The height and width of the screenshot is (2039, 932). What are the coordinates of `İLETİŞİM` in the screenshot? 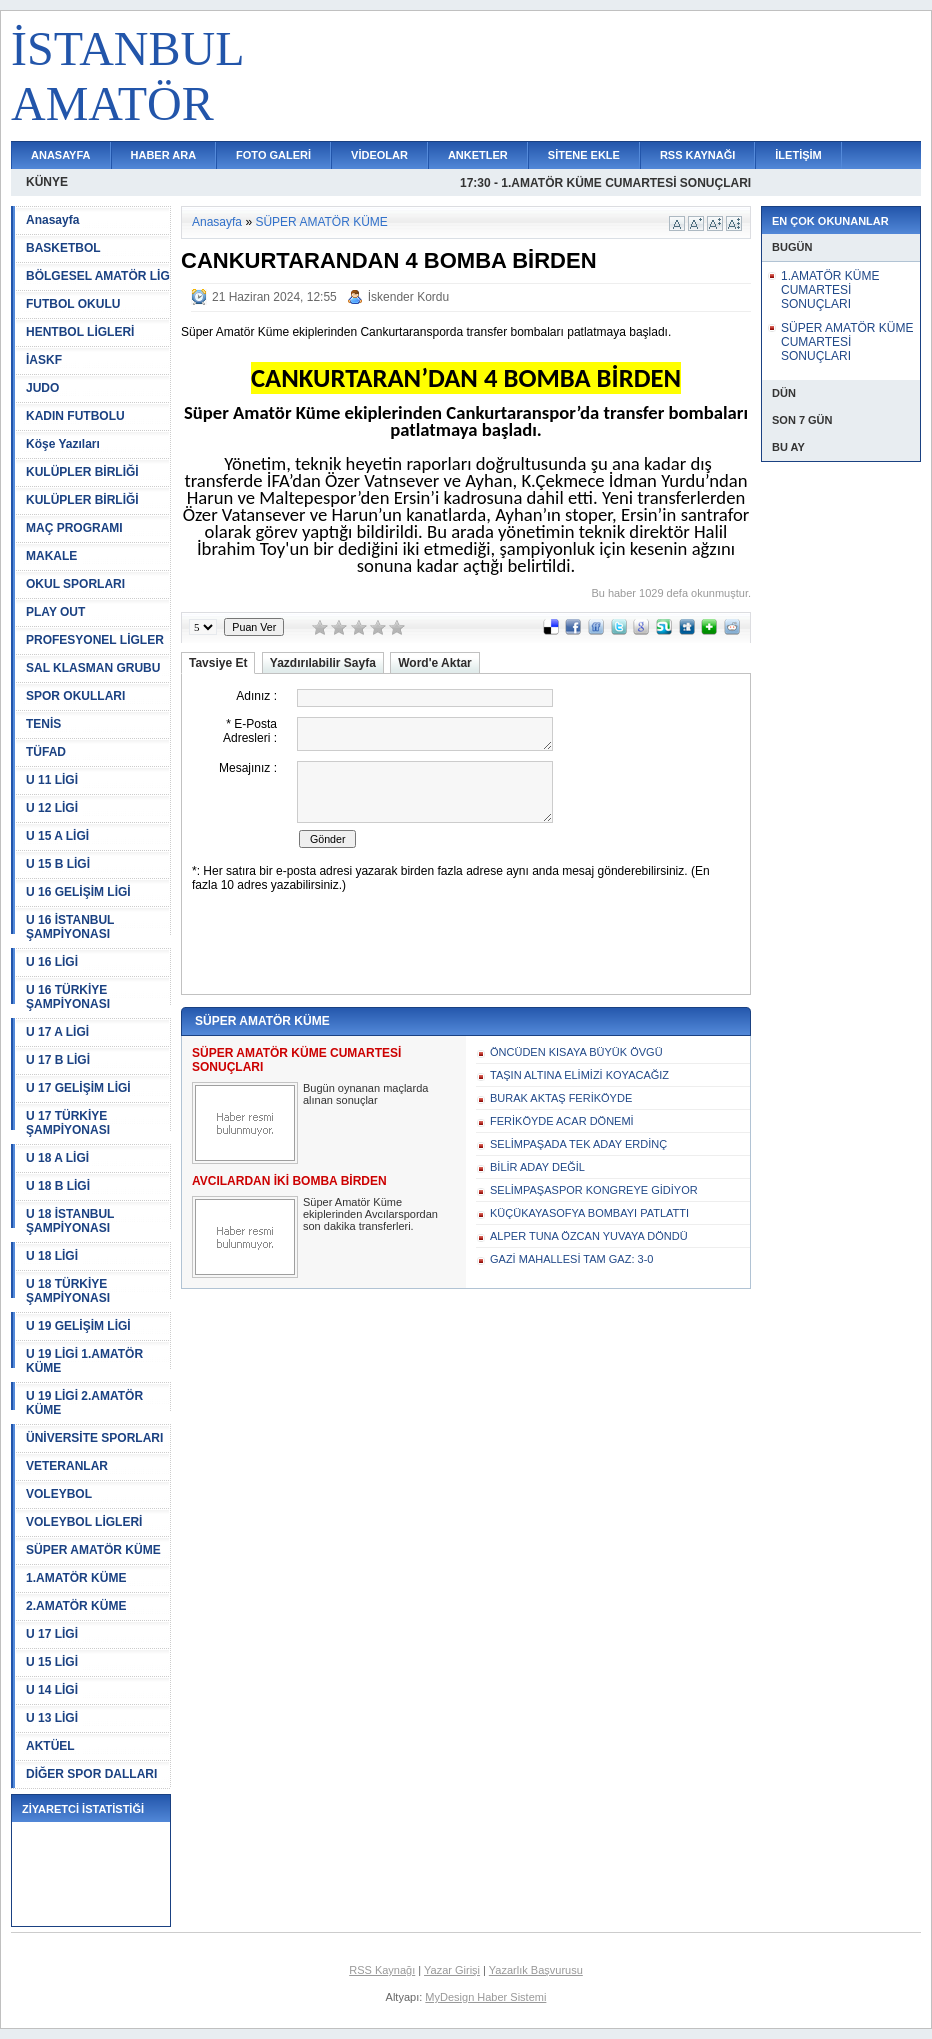 It's located at (798, 155).